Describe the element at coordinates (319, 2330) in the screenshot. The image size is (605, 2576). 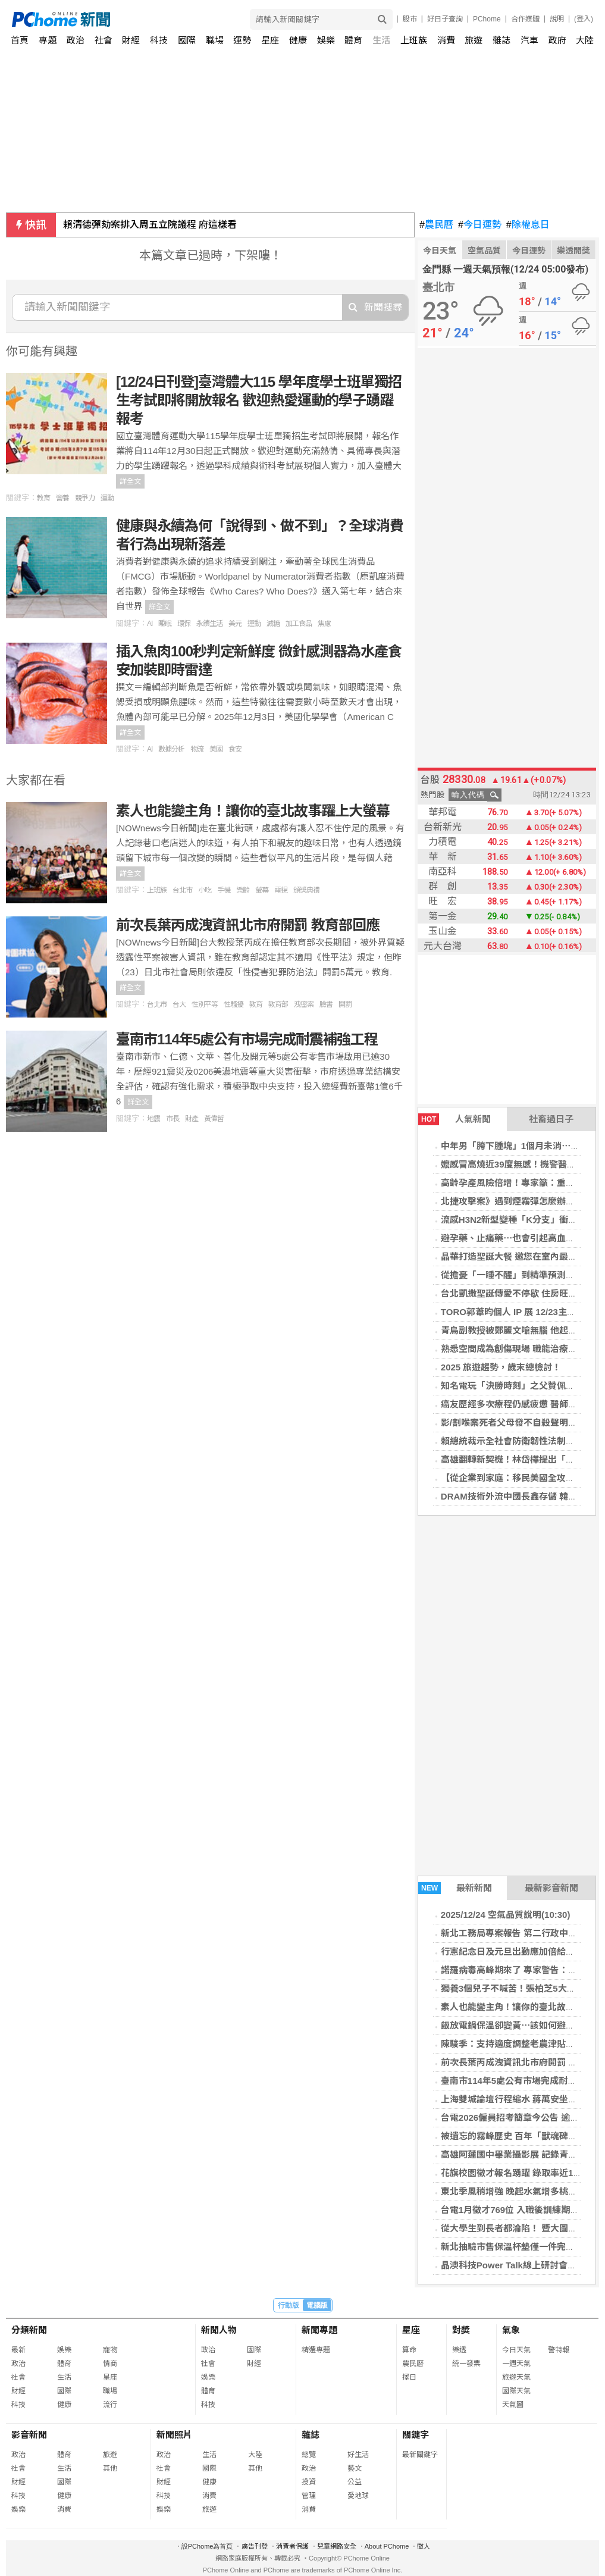
I see `新聞專題` at that location.